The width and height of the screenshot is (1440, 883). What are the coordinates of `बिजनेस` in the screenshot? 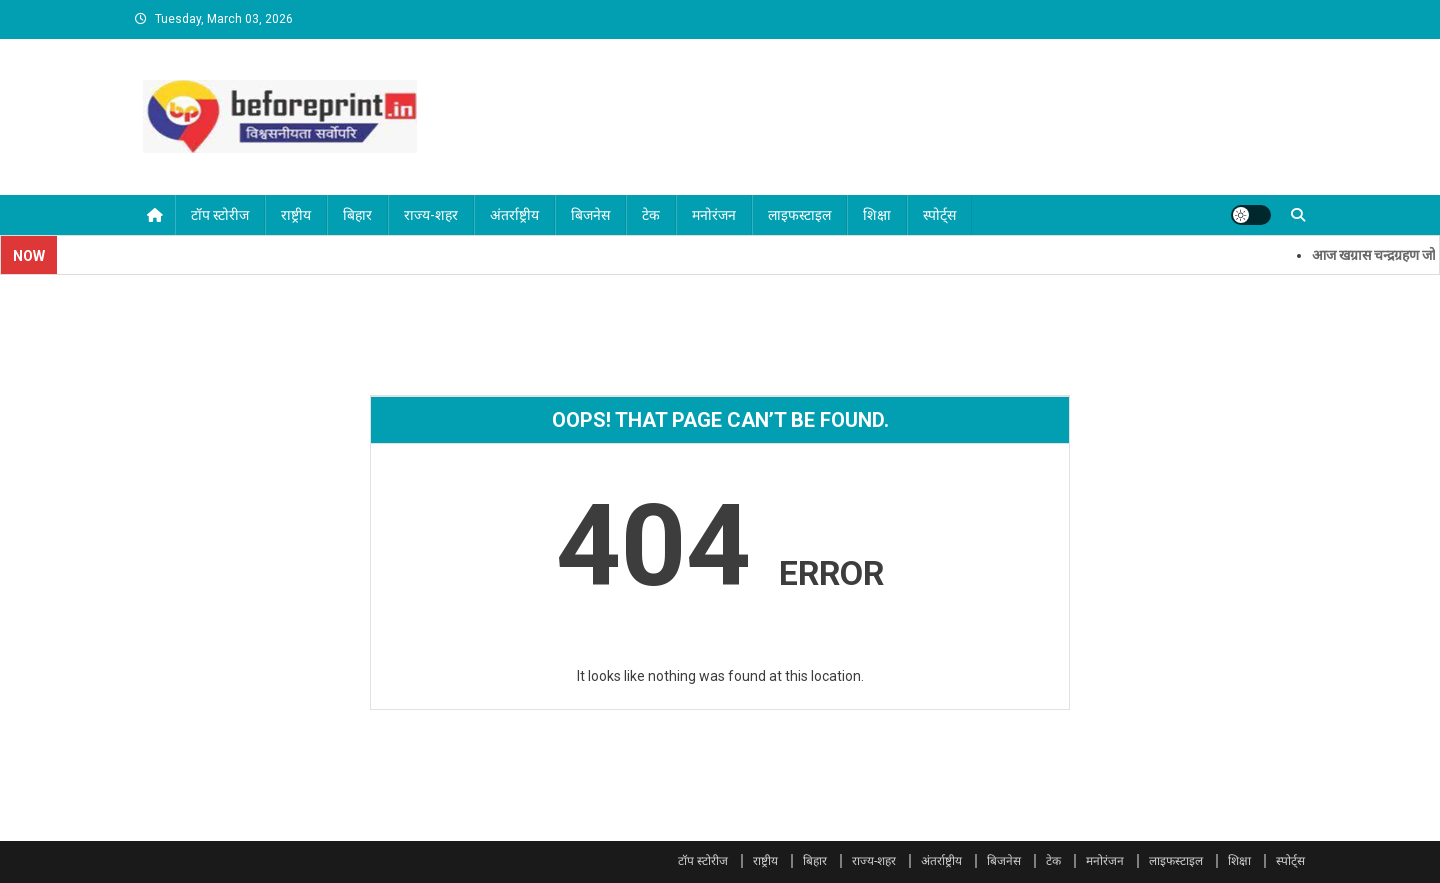 It's located at (590, 215).